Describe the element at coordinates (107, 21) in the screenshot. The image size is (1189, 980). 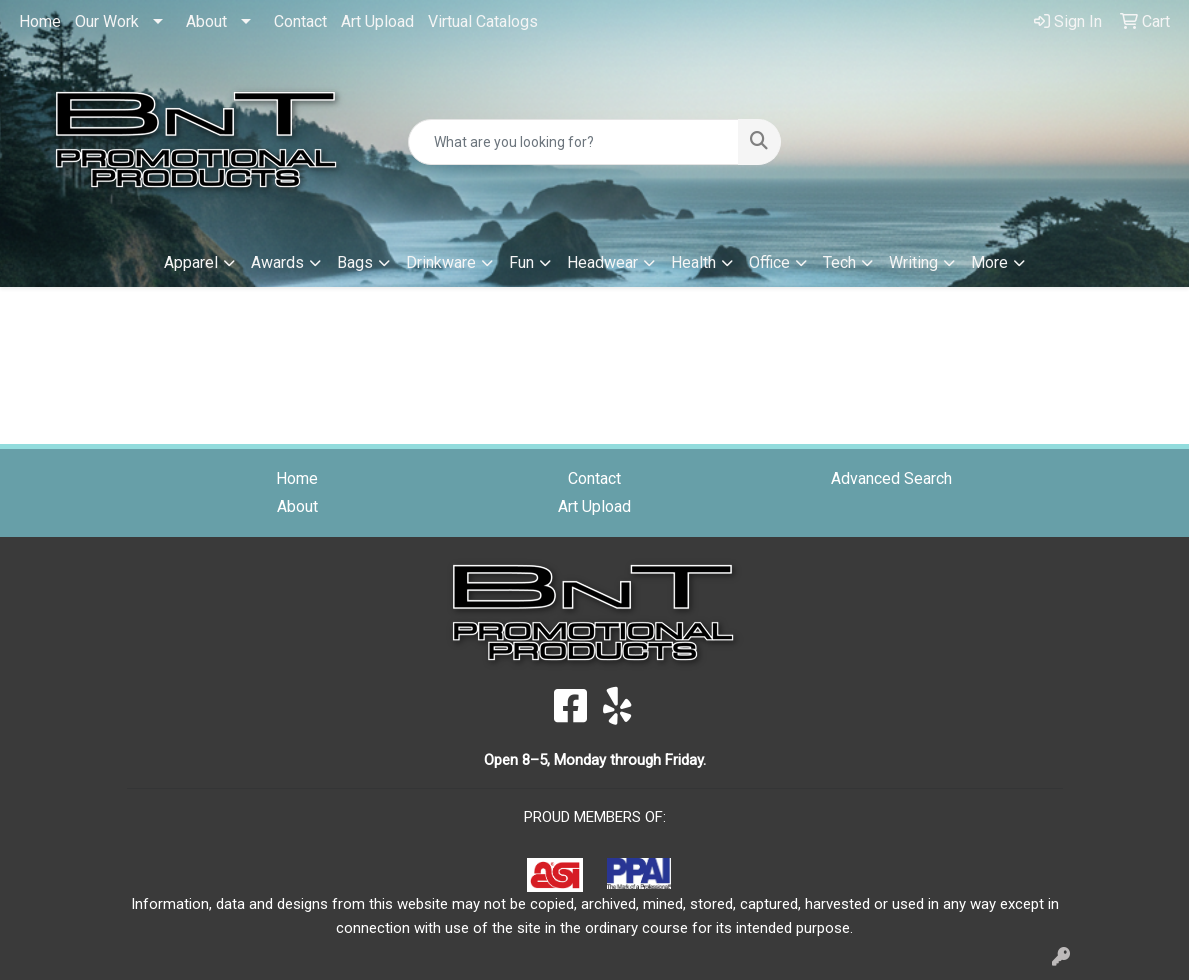
I see `Our Work` at that location.